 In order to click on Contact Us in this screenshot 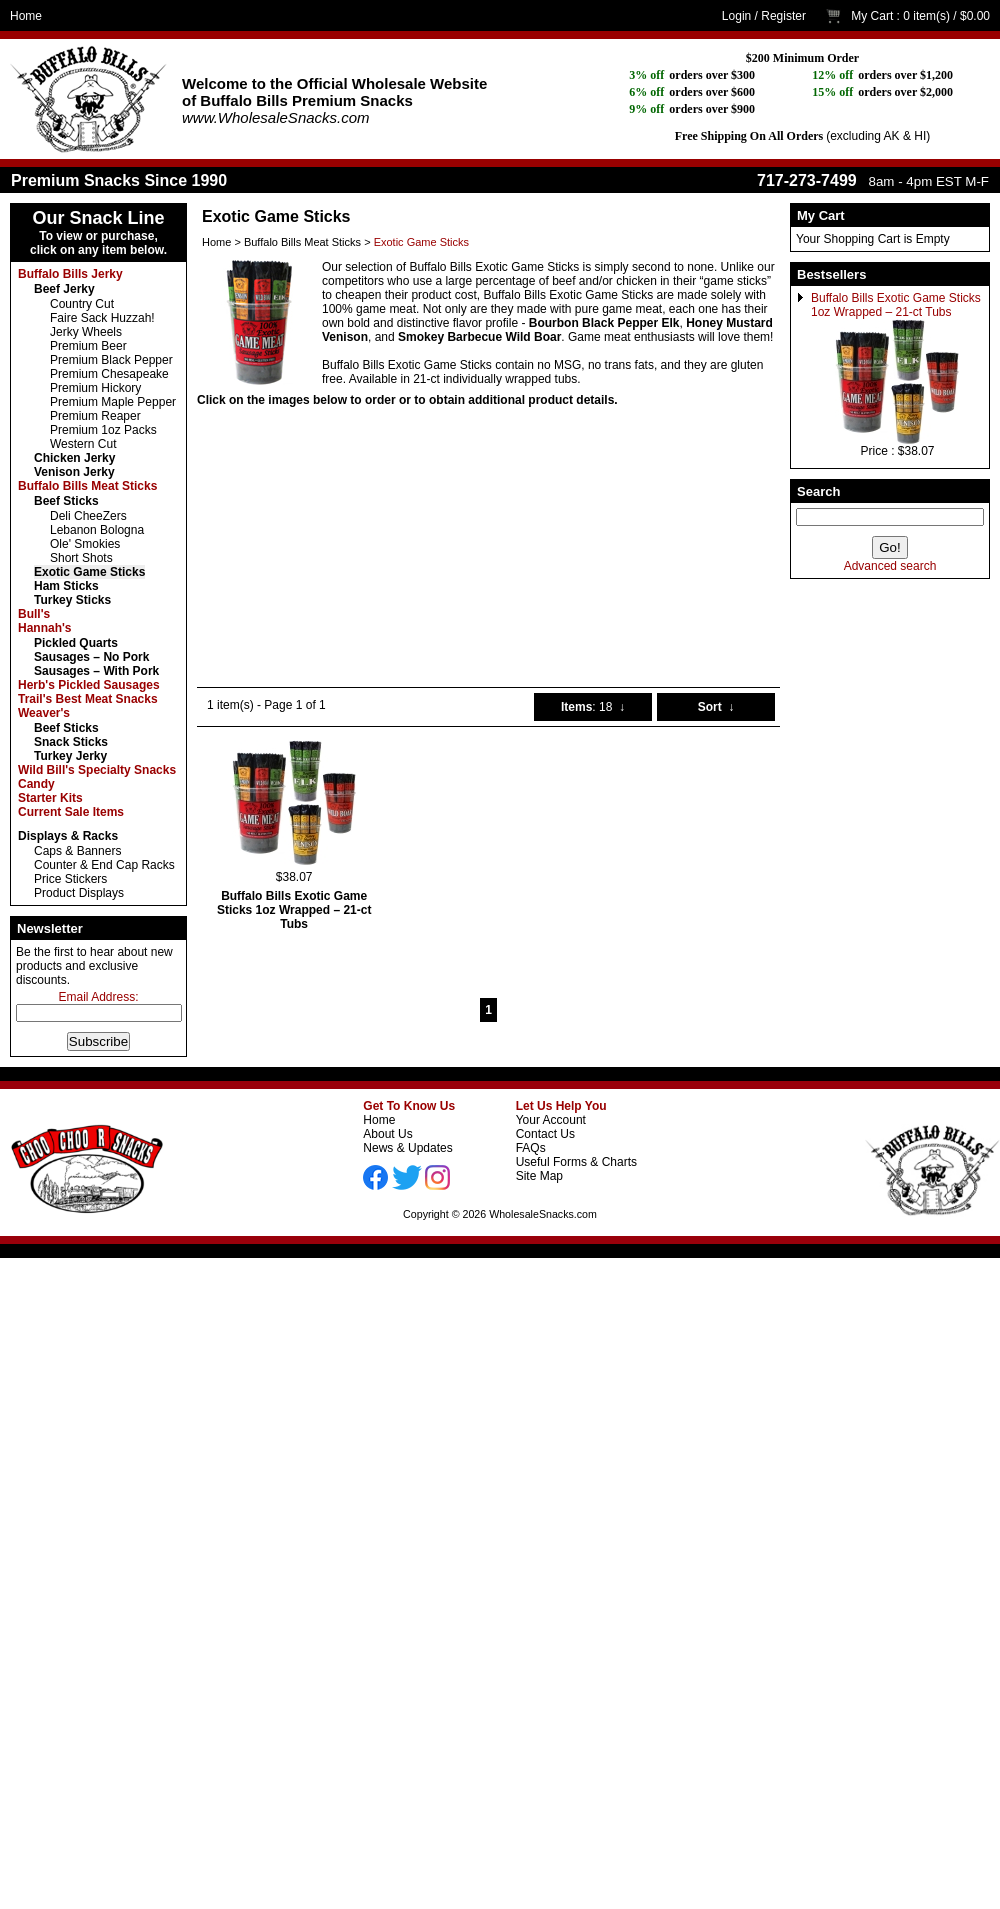, I will do `click(545, 1134)`.